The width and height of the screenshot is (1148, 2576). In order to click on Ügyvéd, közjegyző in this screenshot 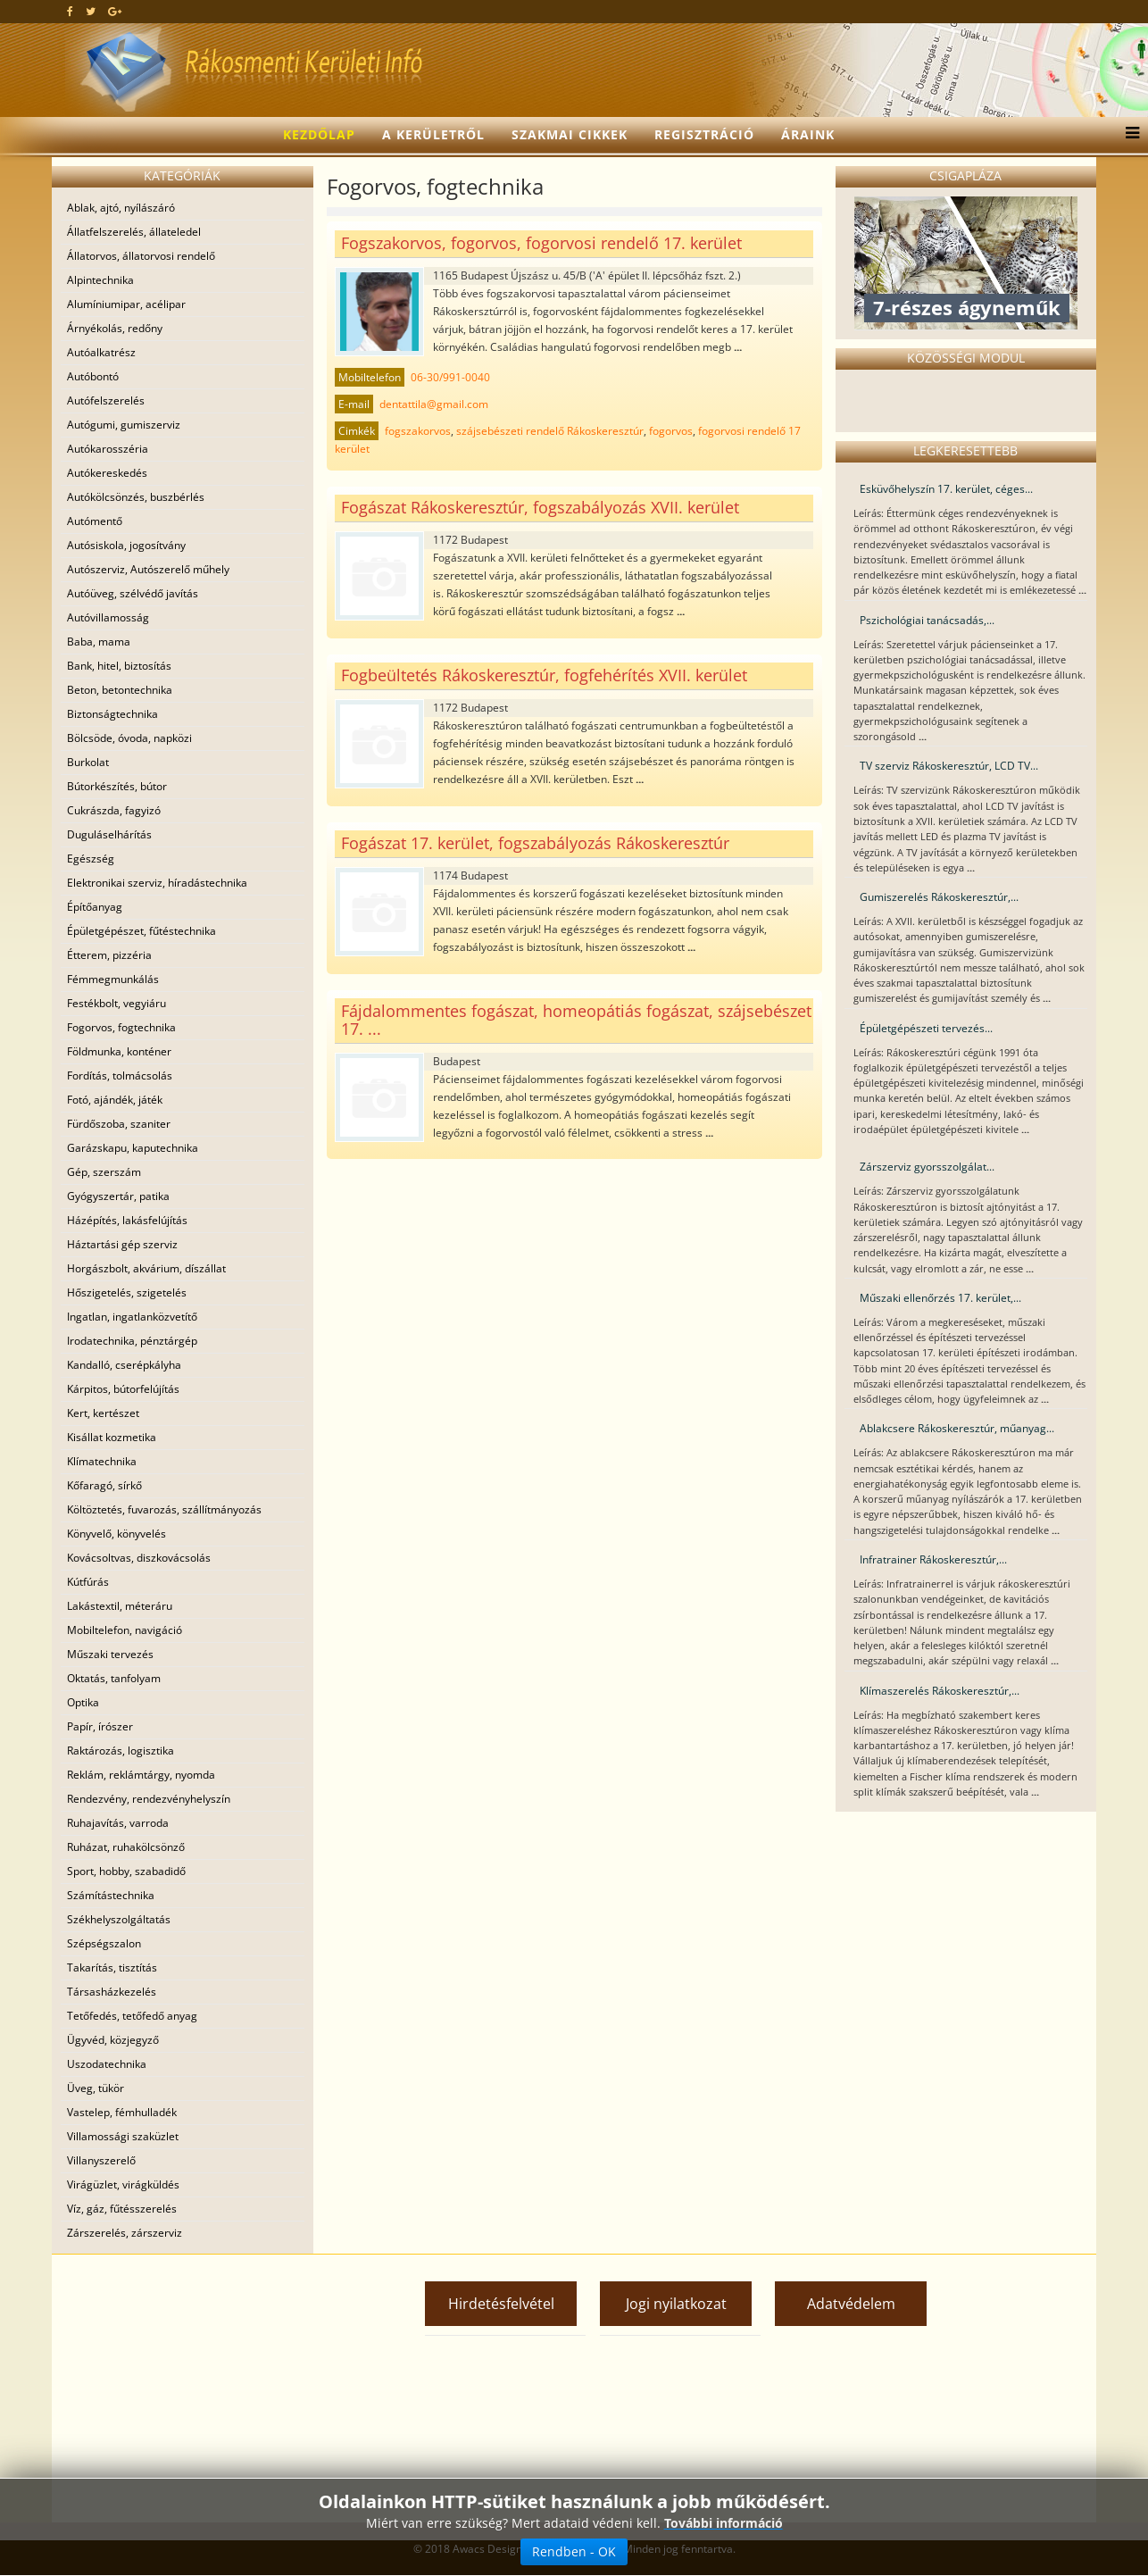, I will do `click(113, 2039)`.